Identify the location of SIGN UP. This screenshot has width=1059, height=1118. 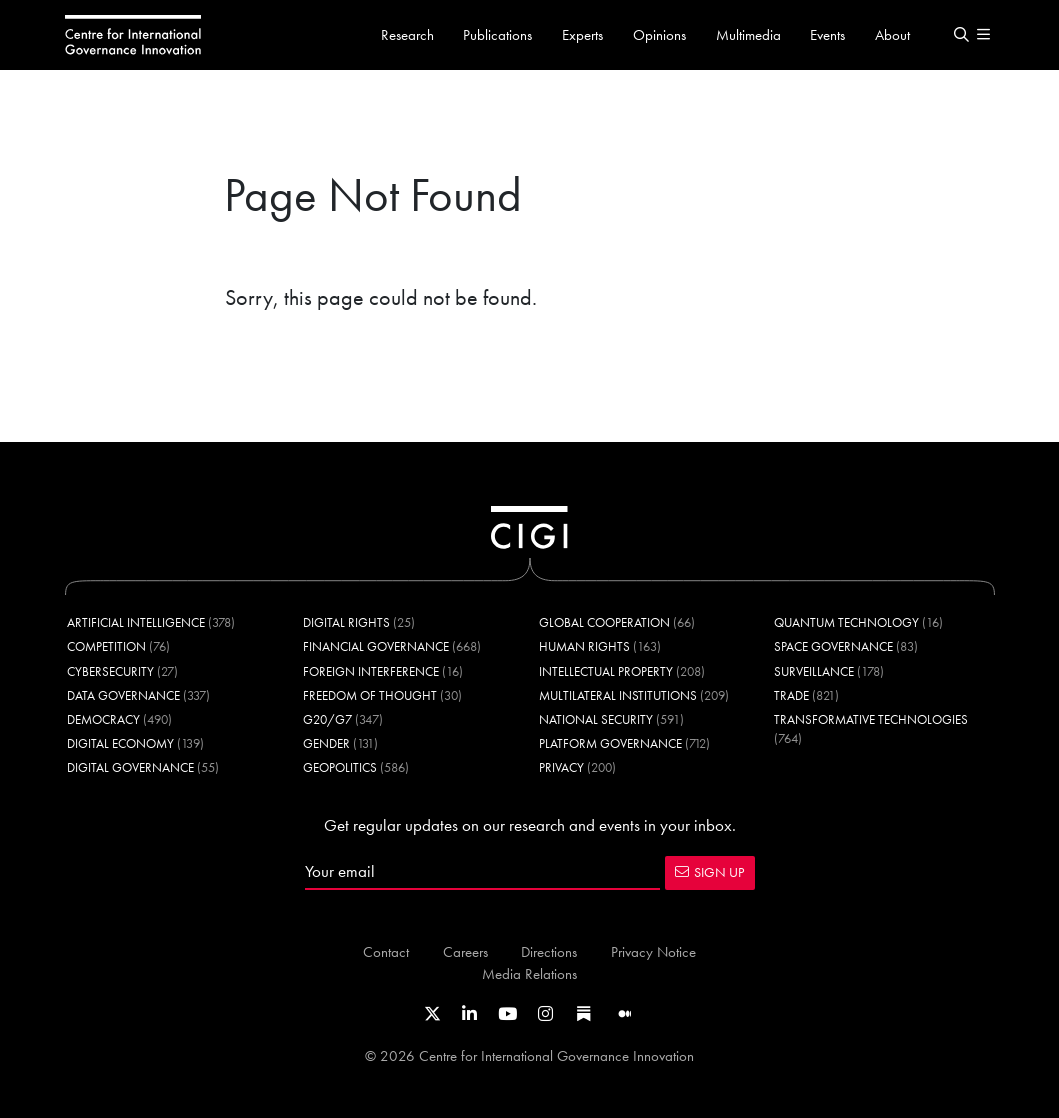
(709, 872).